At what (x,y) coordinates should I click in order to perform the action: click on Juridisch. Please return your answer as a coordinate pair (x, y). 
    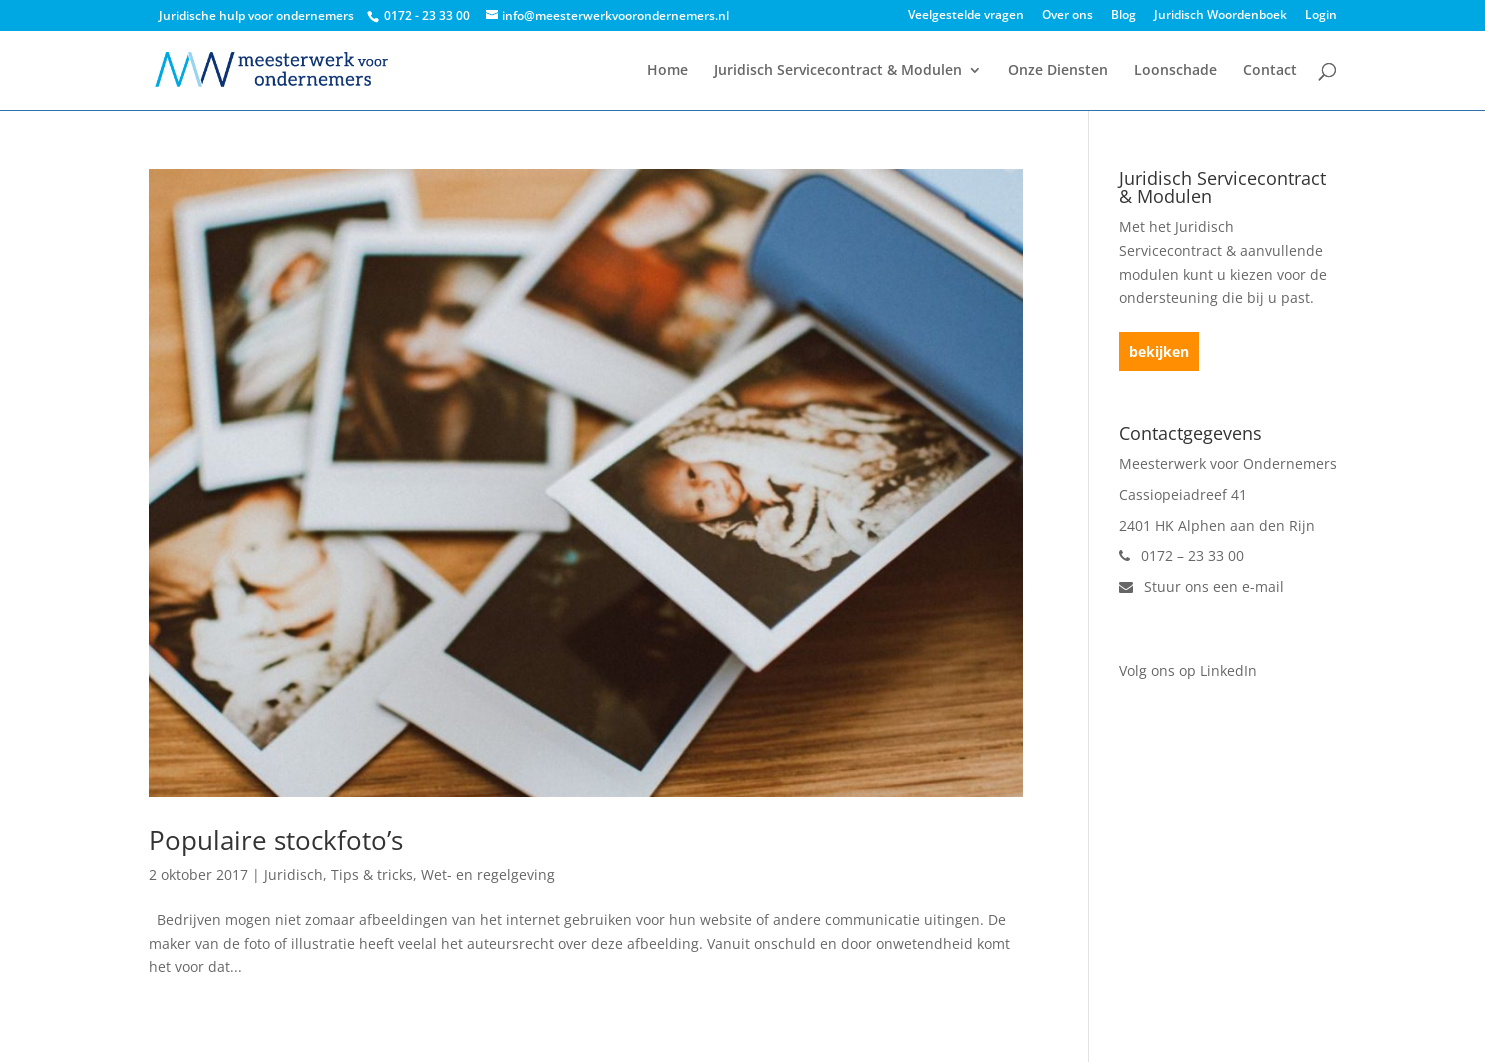
    Looking at the image, I should click on (293, 874).